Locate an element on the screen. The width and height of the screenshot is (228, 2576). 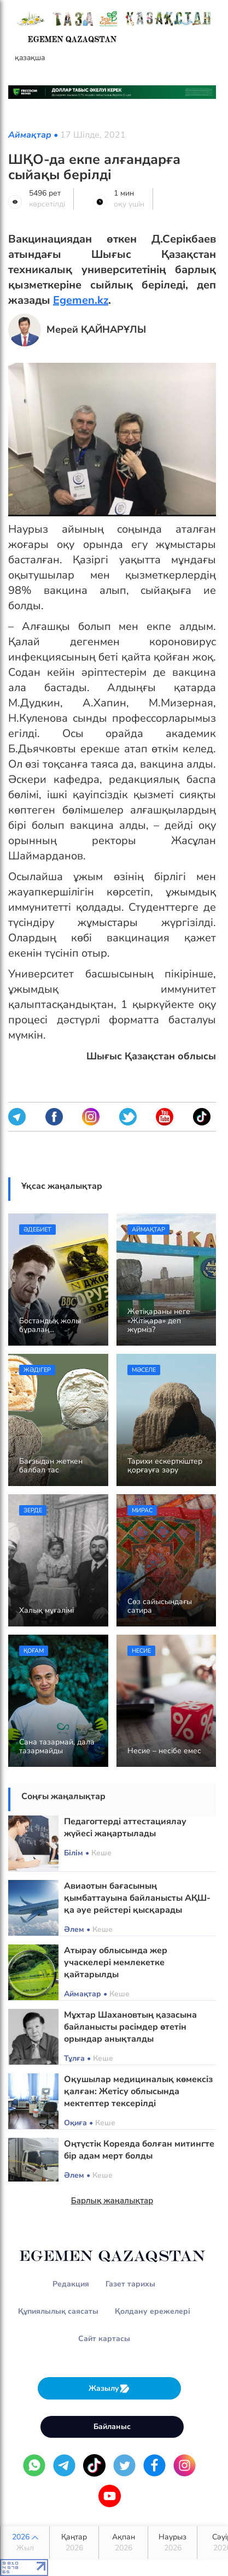
Наурыз is located at coordinates (172, 2543).